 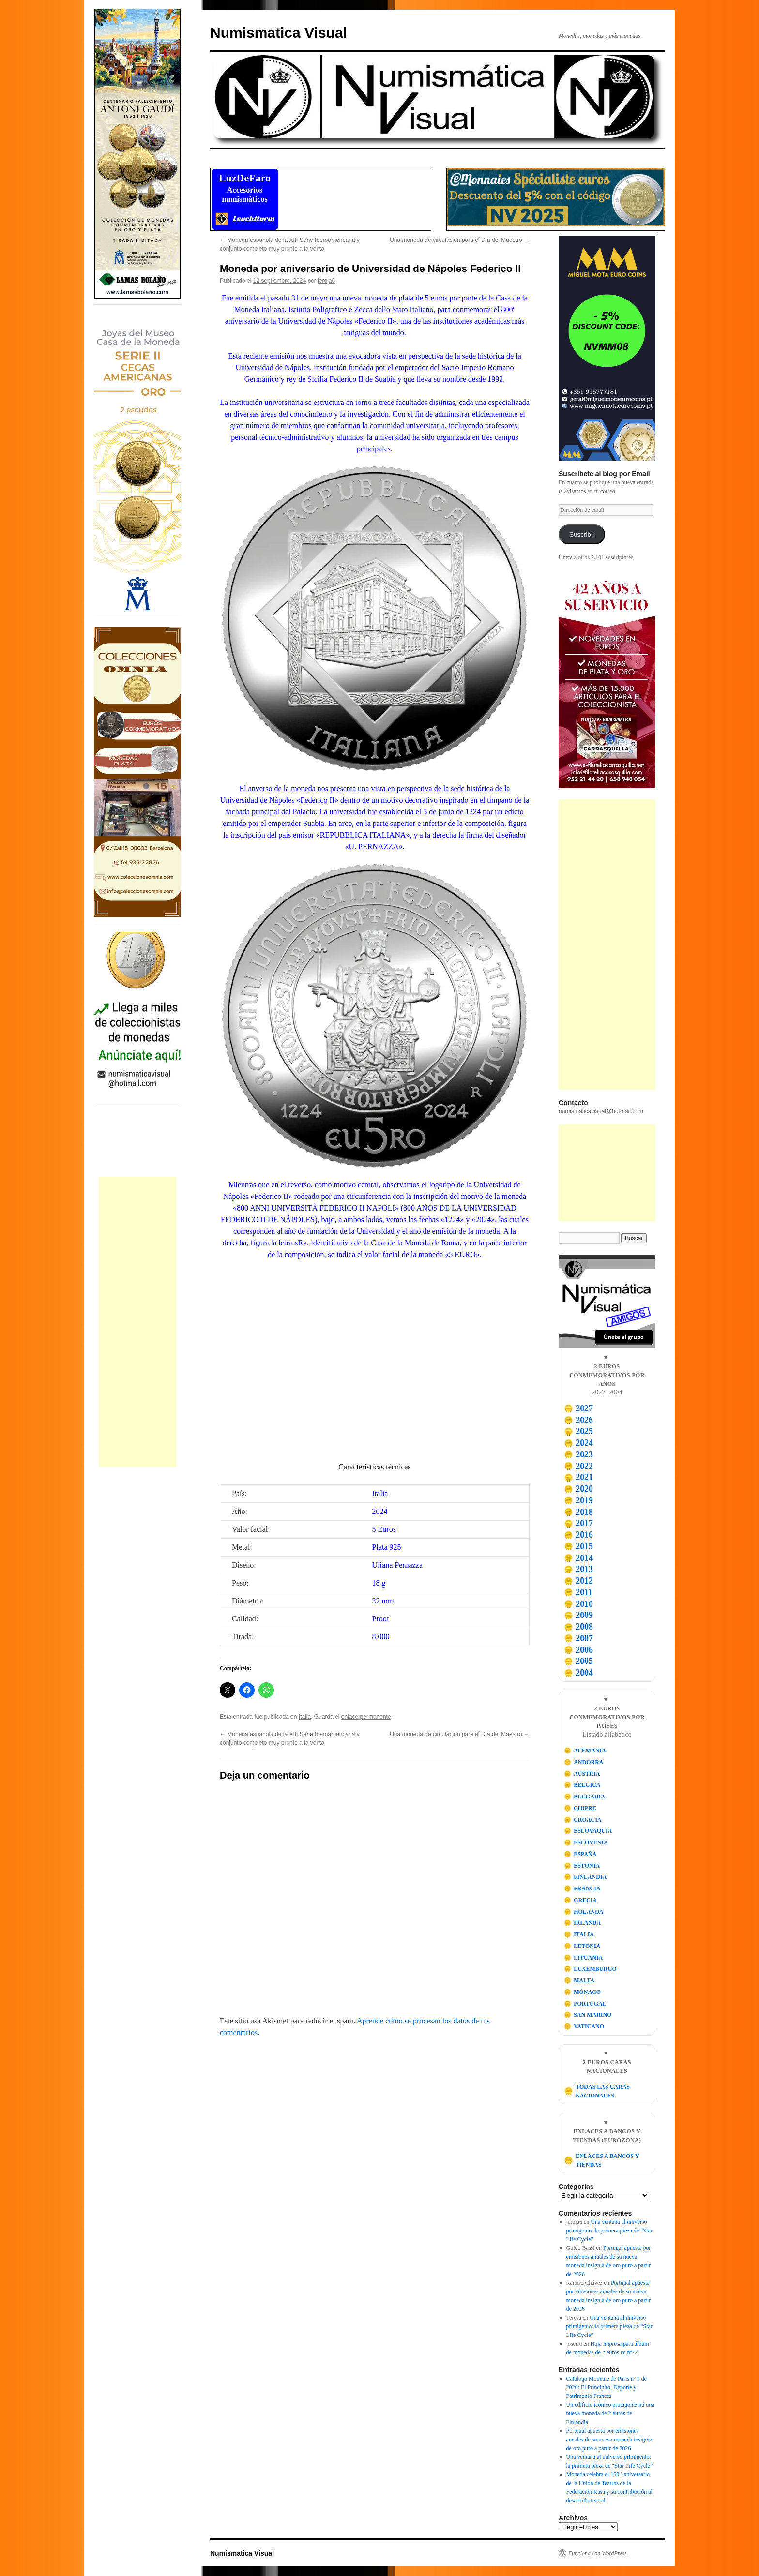 What do you see at coordinates (580, 1808) in the screenshot?
I see `CHIPRE` at bounding box center [580, 1808].